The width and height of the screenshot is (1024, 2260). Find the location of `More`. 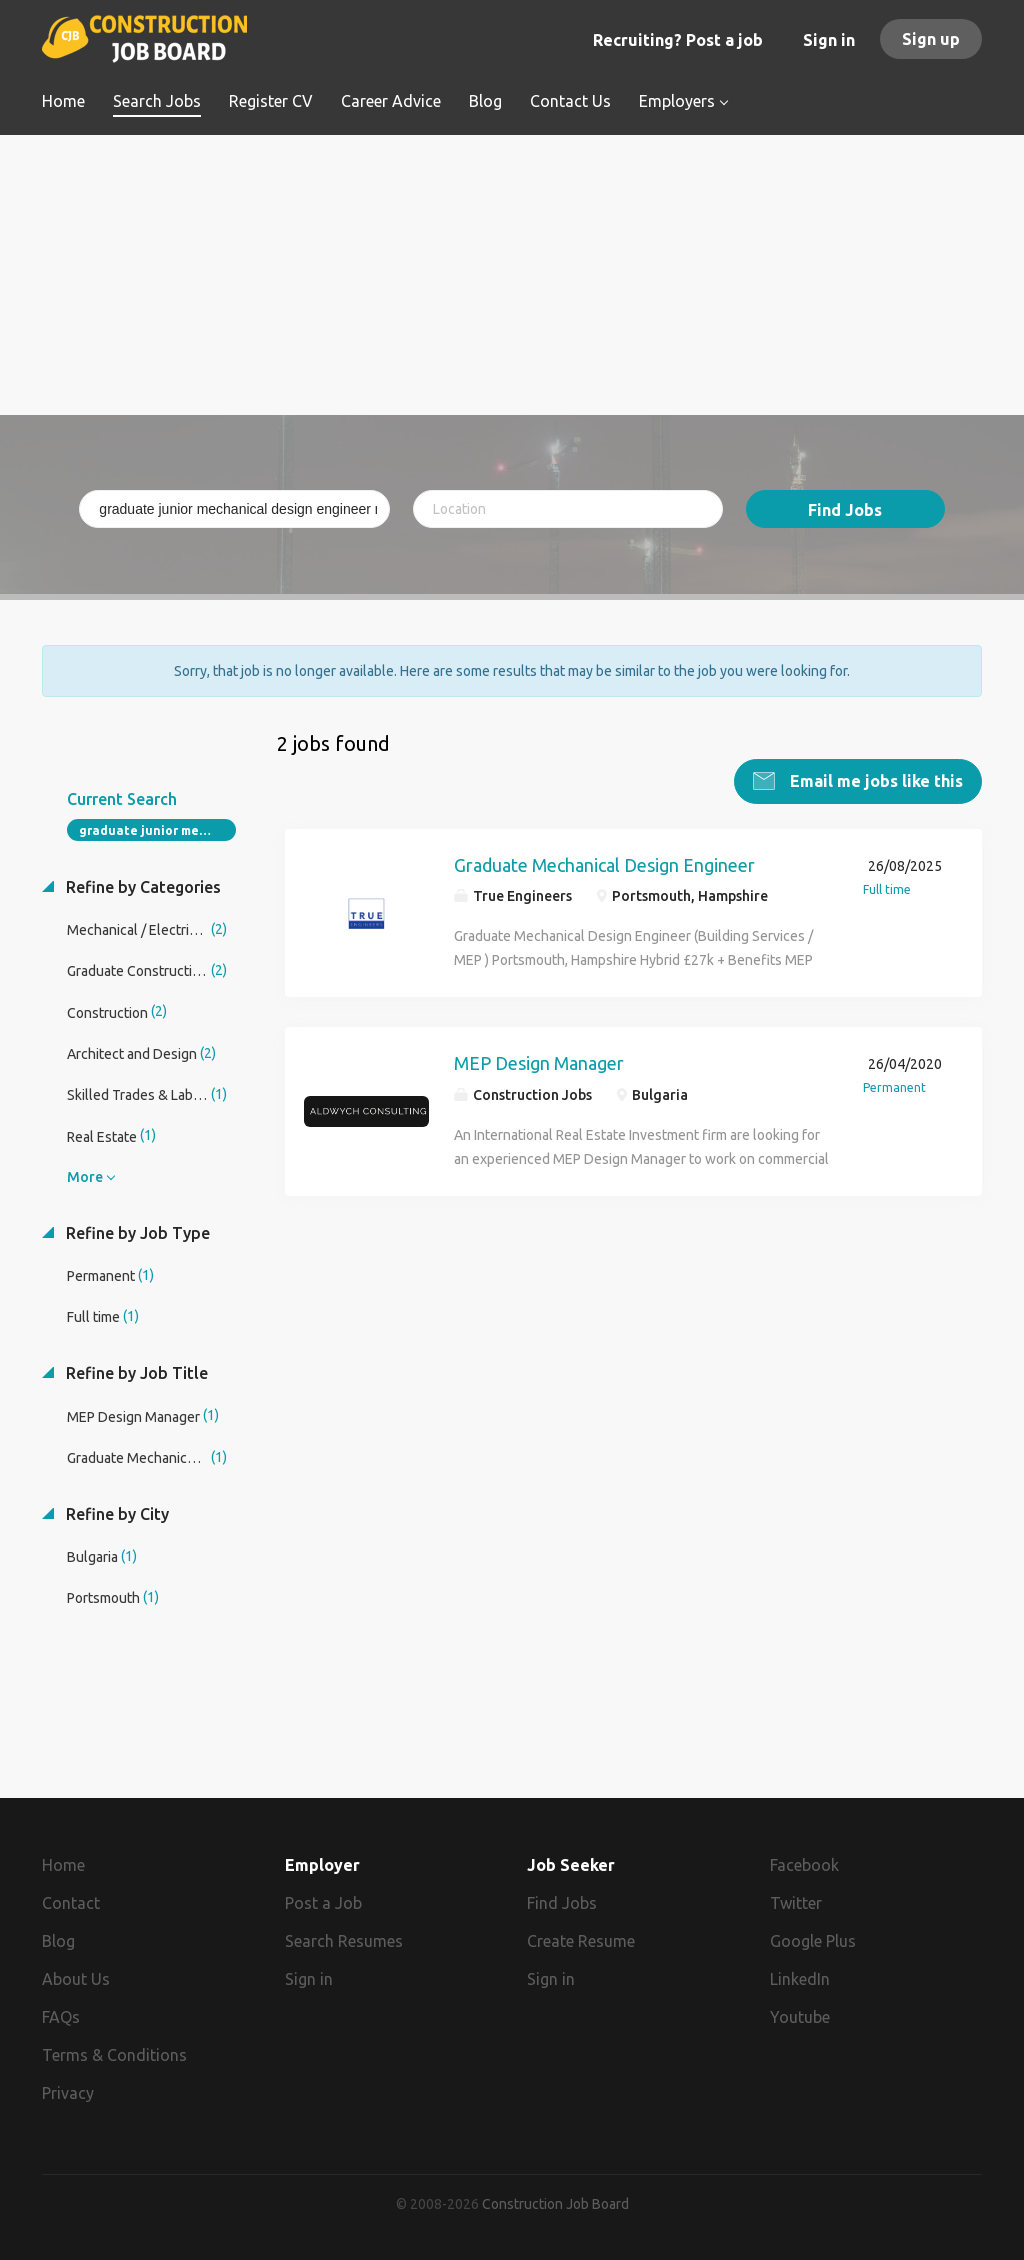

More is located at coordinates (85, 1177).